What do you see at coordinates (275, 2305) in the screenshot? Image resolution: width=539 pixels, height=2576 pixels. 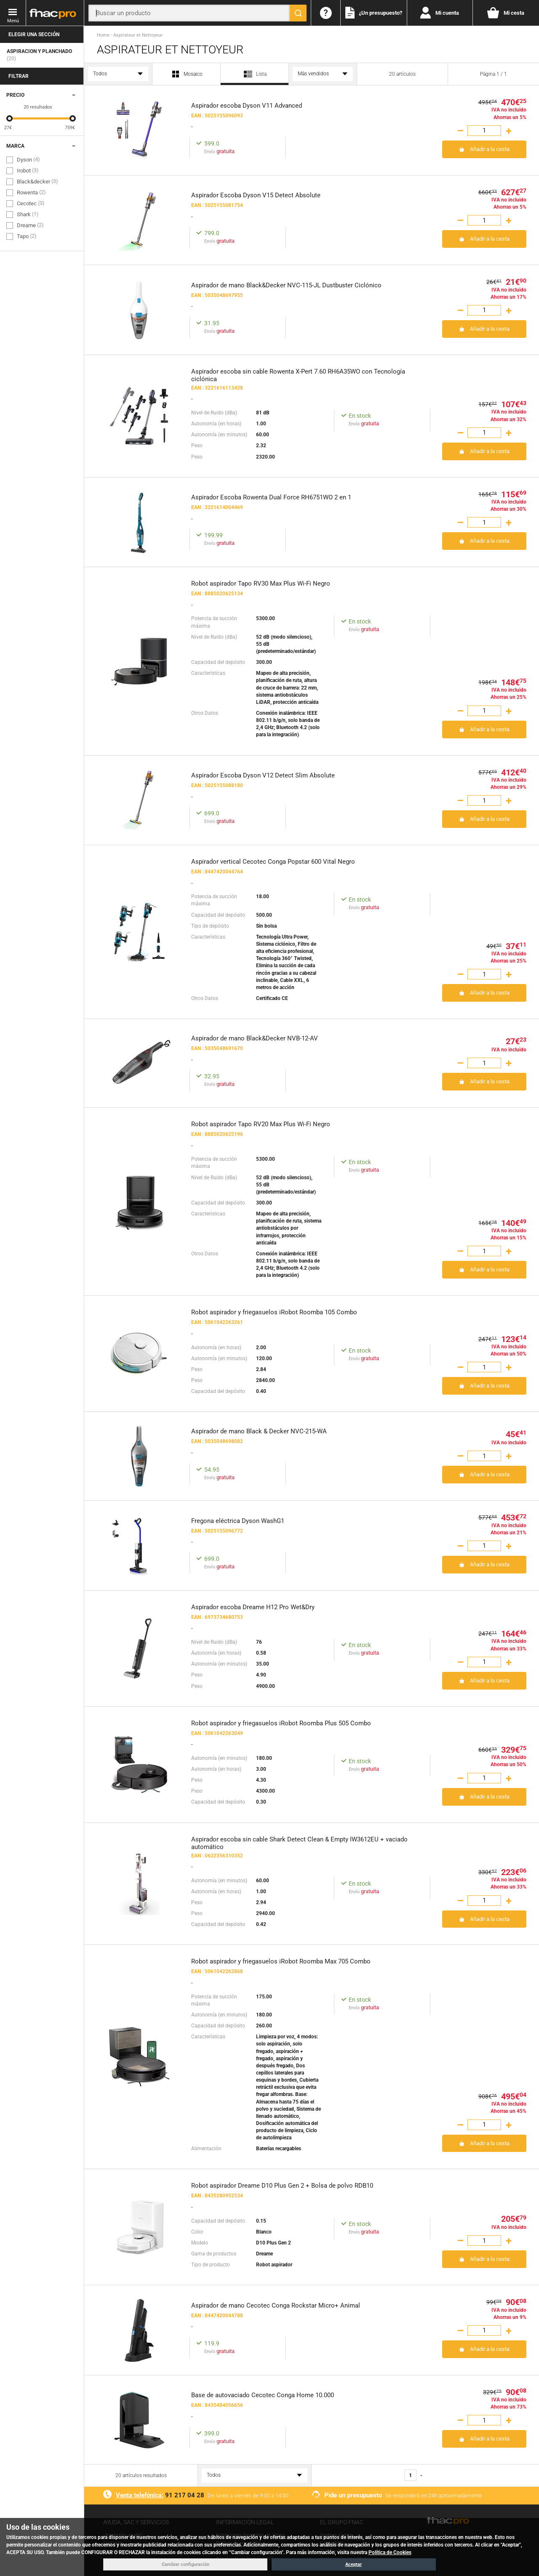 I see `Aspirador de mano Cecotec Conga Rockstar Micro+ Animal` at bounding box center [275, 2305].